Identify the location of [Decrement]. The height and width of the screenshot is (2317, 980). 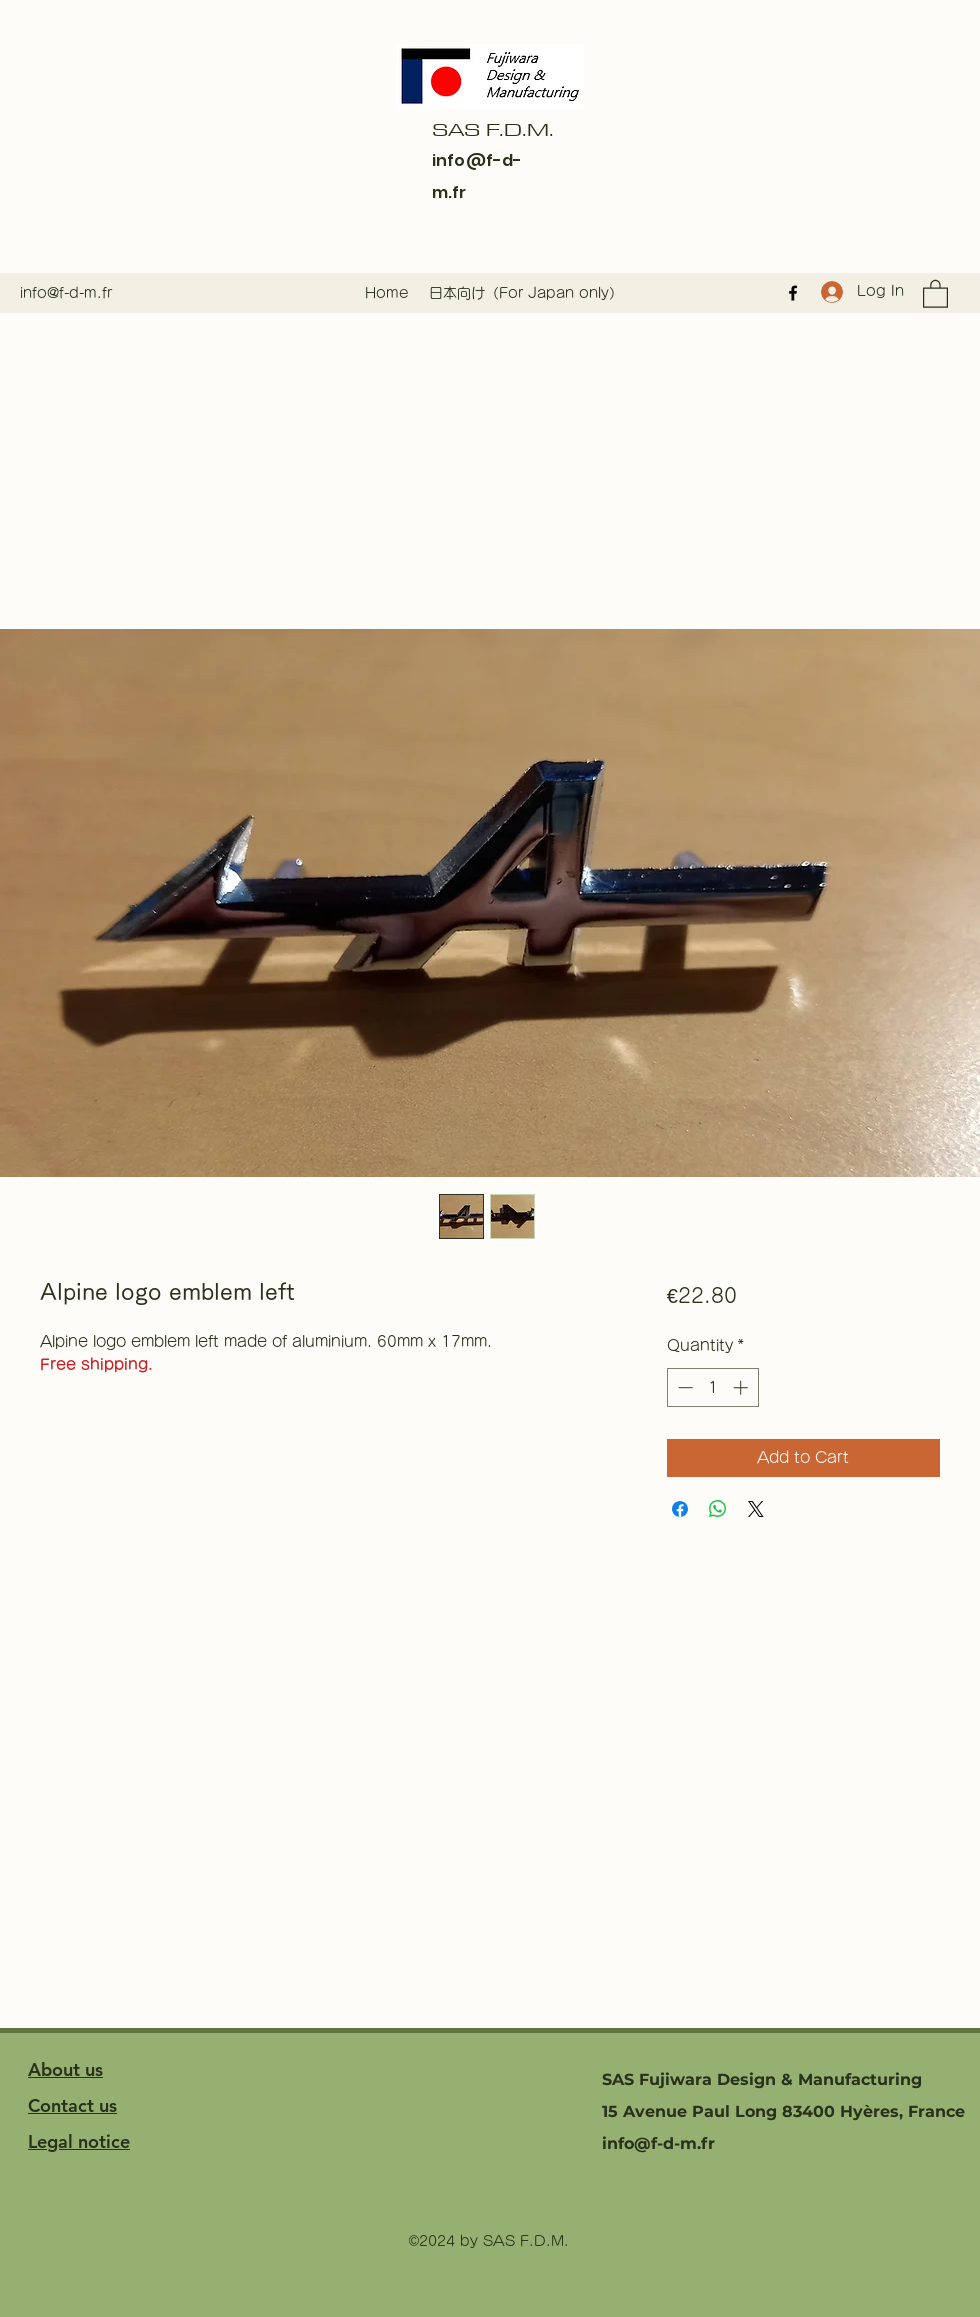
(683, 1387).